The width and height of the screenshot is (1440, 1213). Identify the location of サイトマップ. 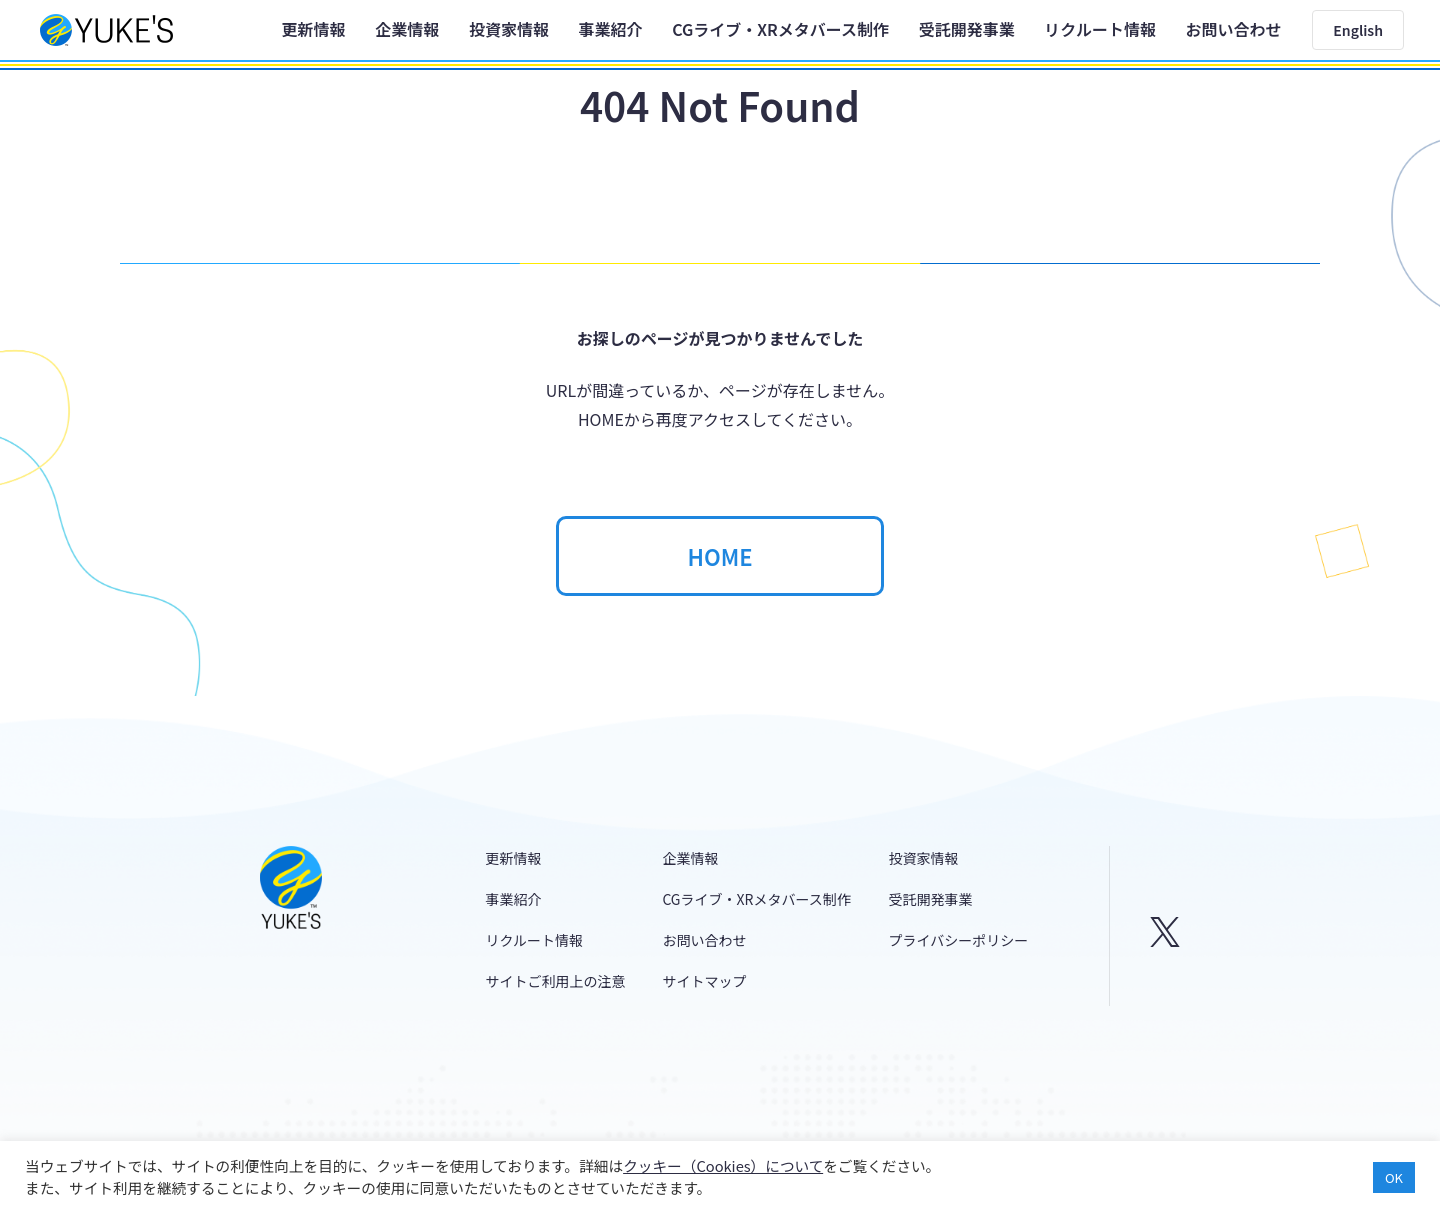
(704, 981).